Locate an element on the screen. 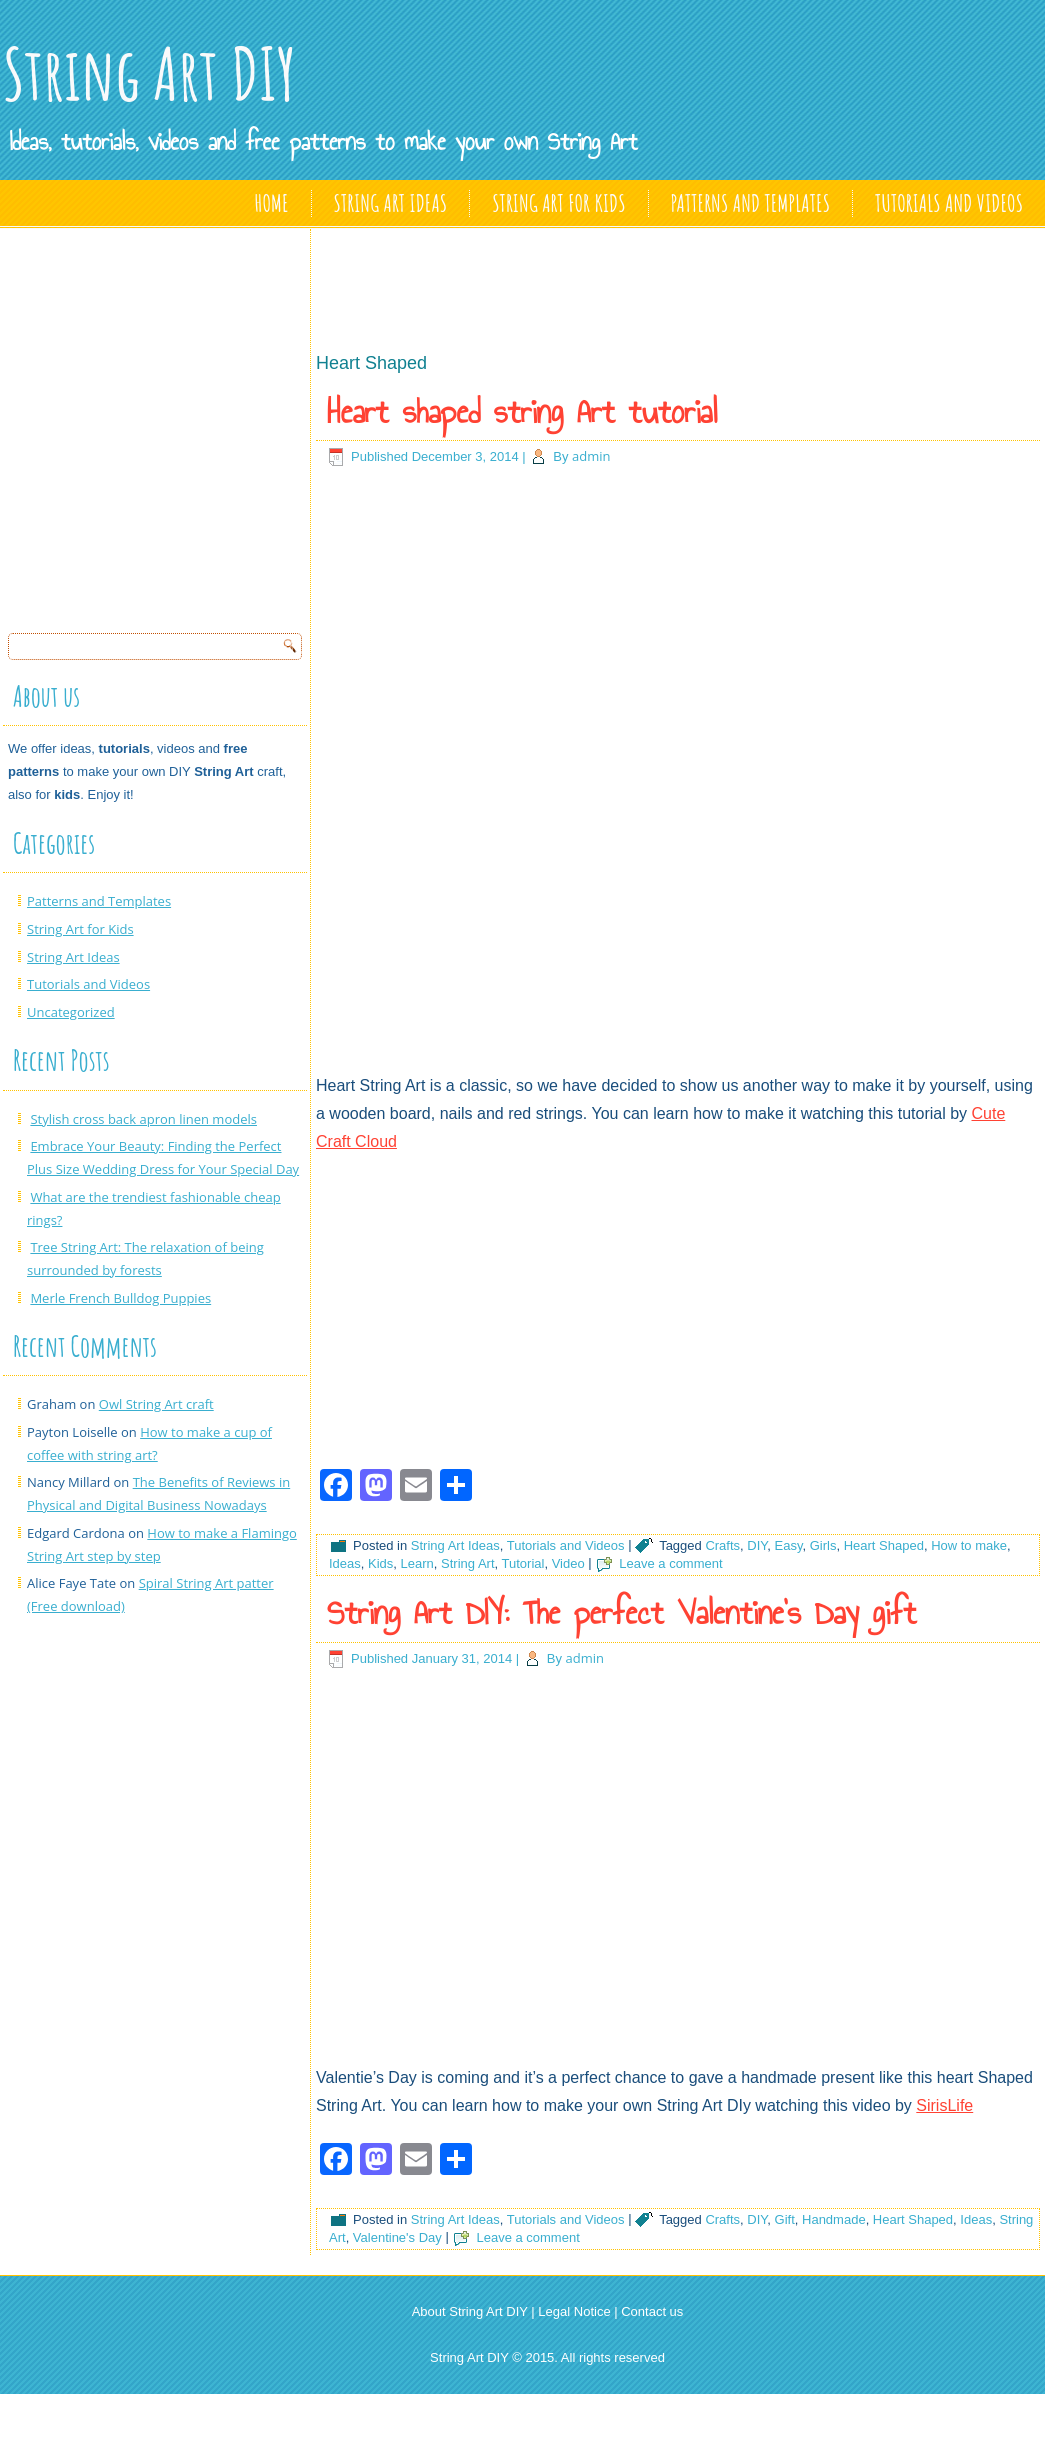 This screenshot has height=2438, width=1045. String Art for Kids is located at coordinates (558, 203).